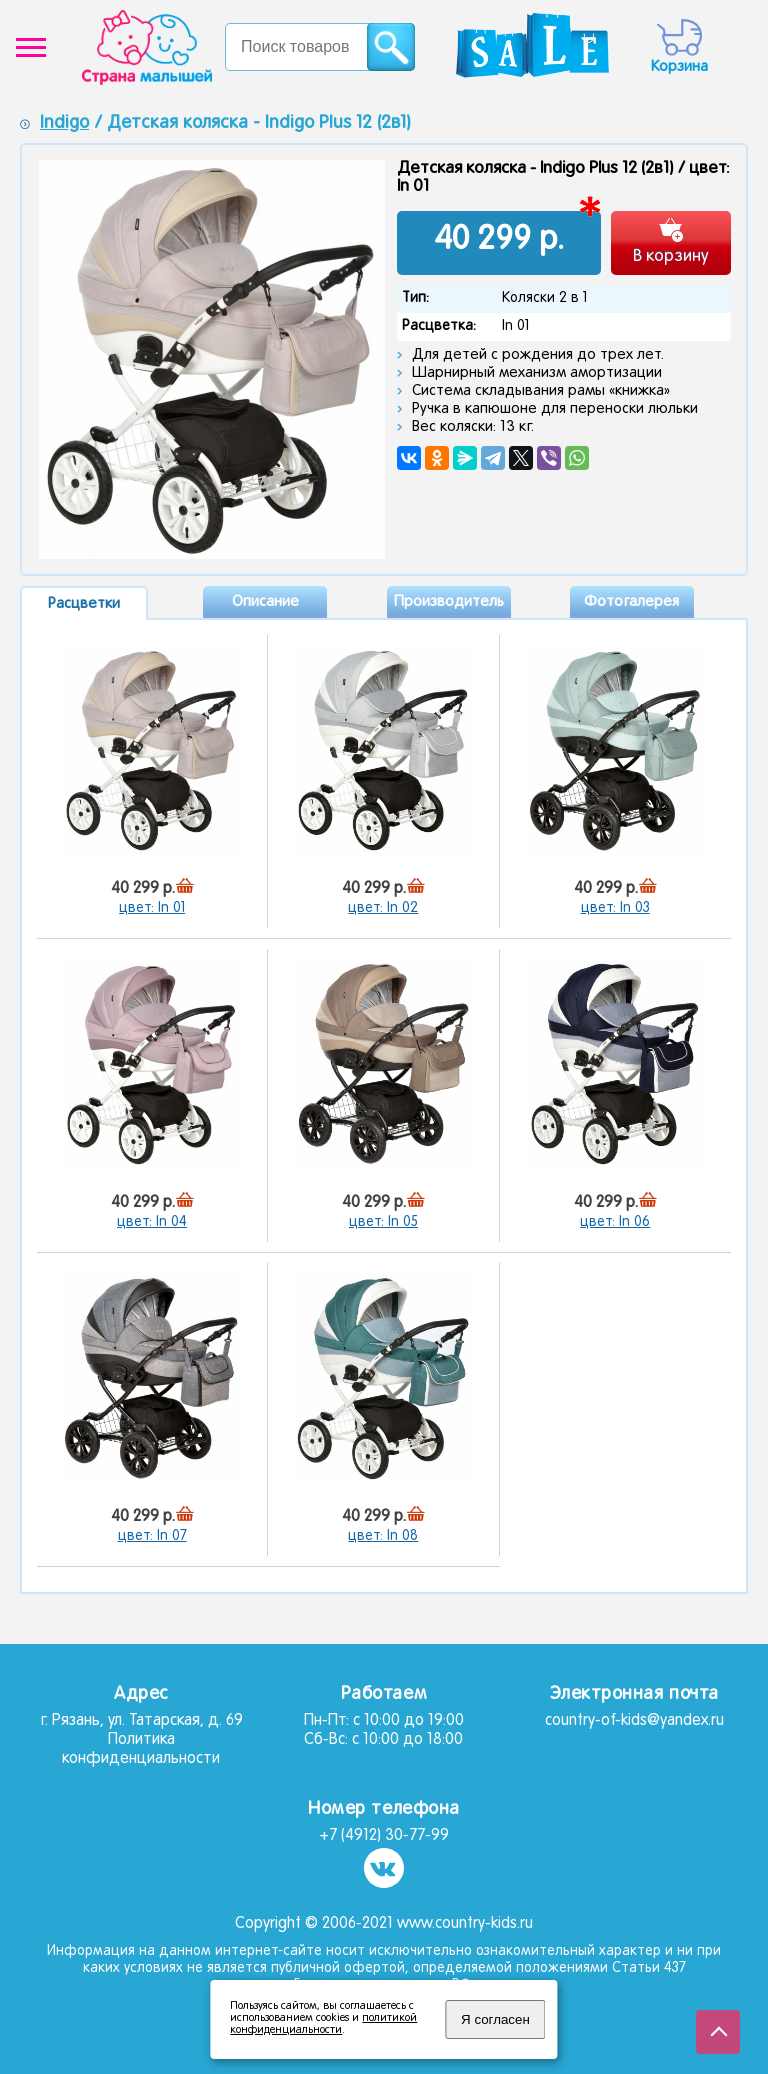  Describe the element at coordinates (384, 1836) in the screenshot. I see `+7 (4912) 30-77-99` at that location.